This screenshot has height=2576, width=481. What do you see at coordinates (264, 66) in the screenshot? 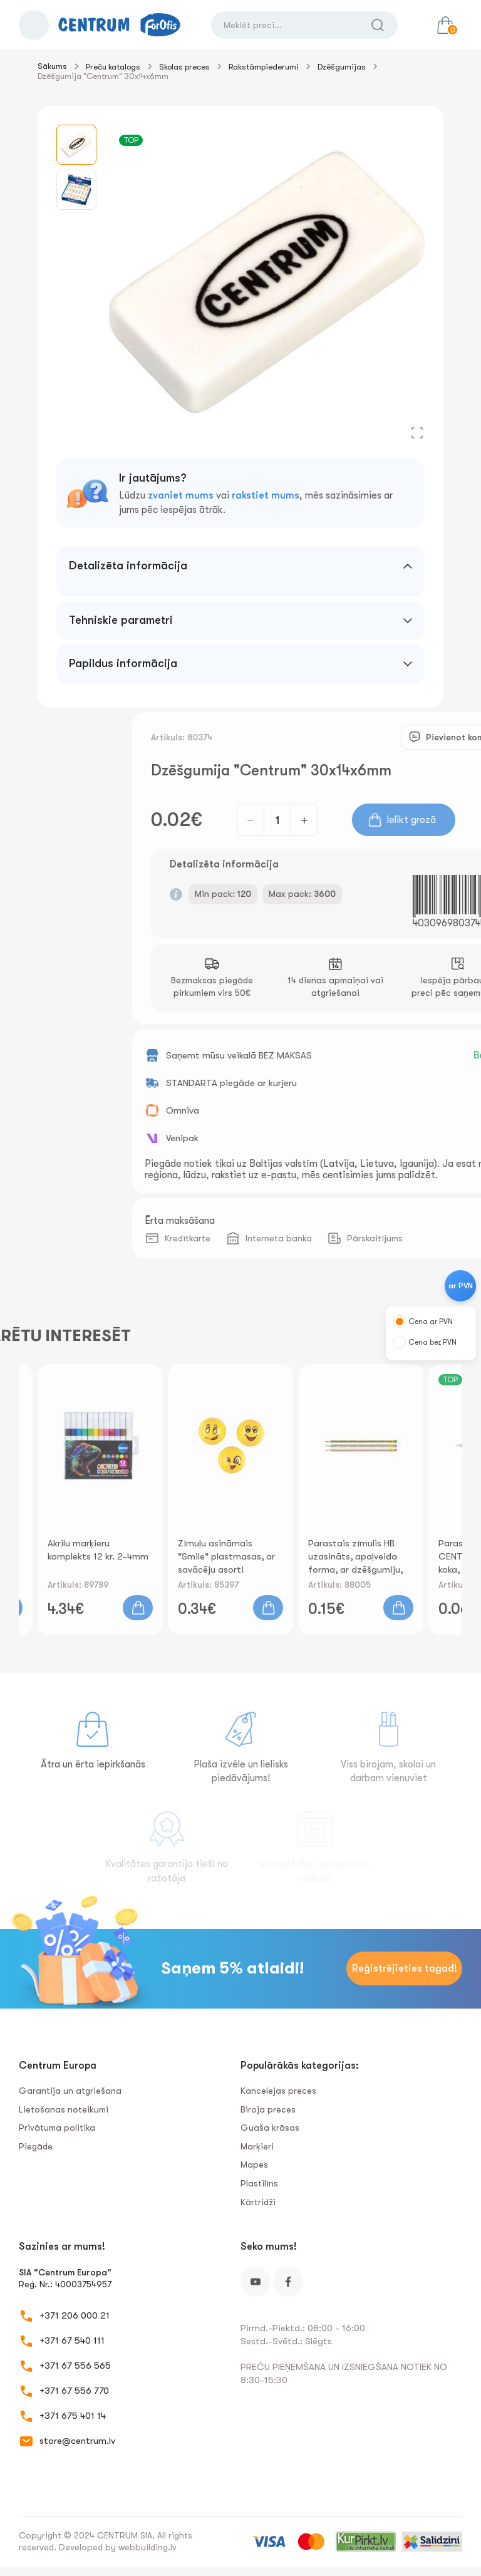
I see `Rakstāmpiederumi` at bounding box center [264, 66].